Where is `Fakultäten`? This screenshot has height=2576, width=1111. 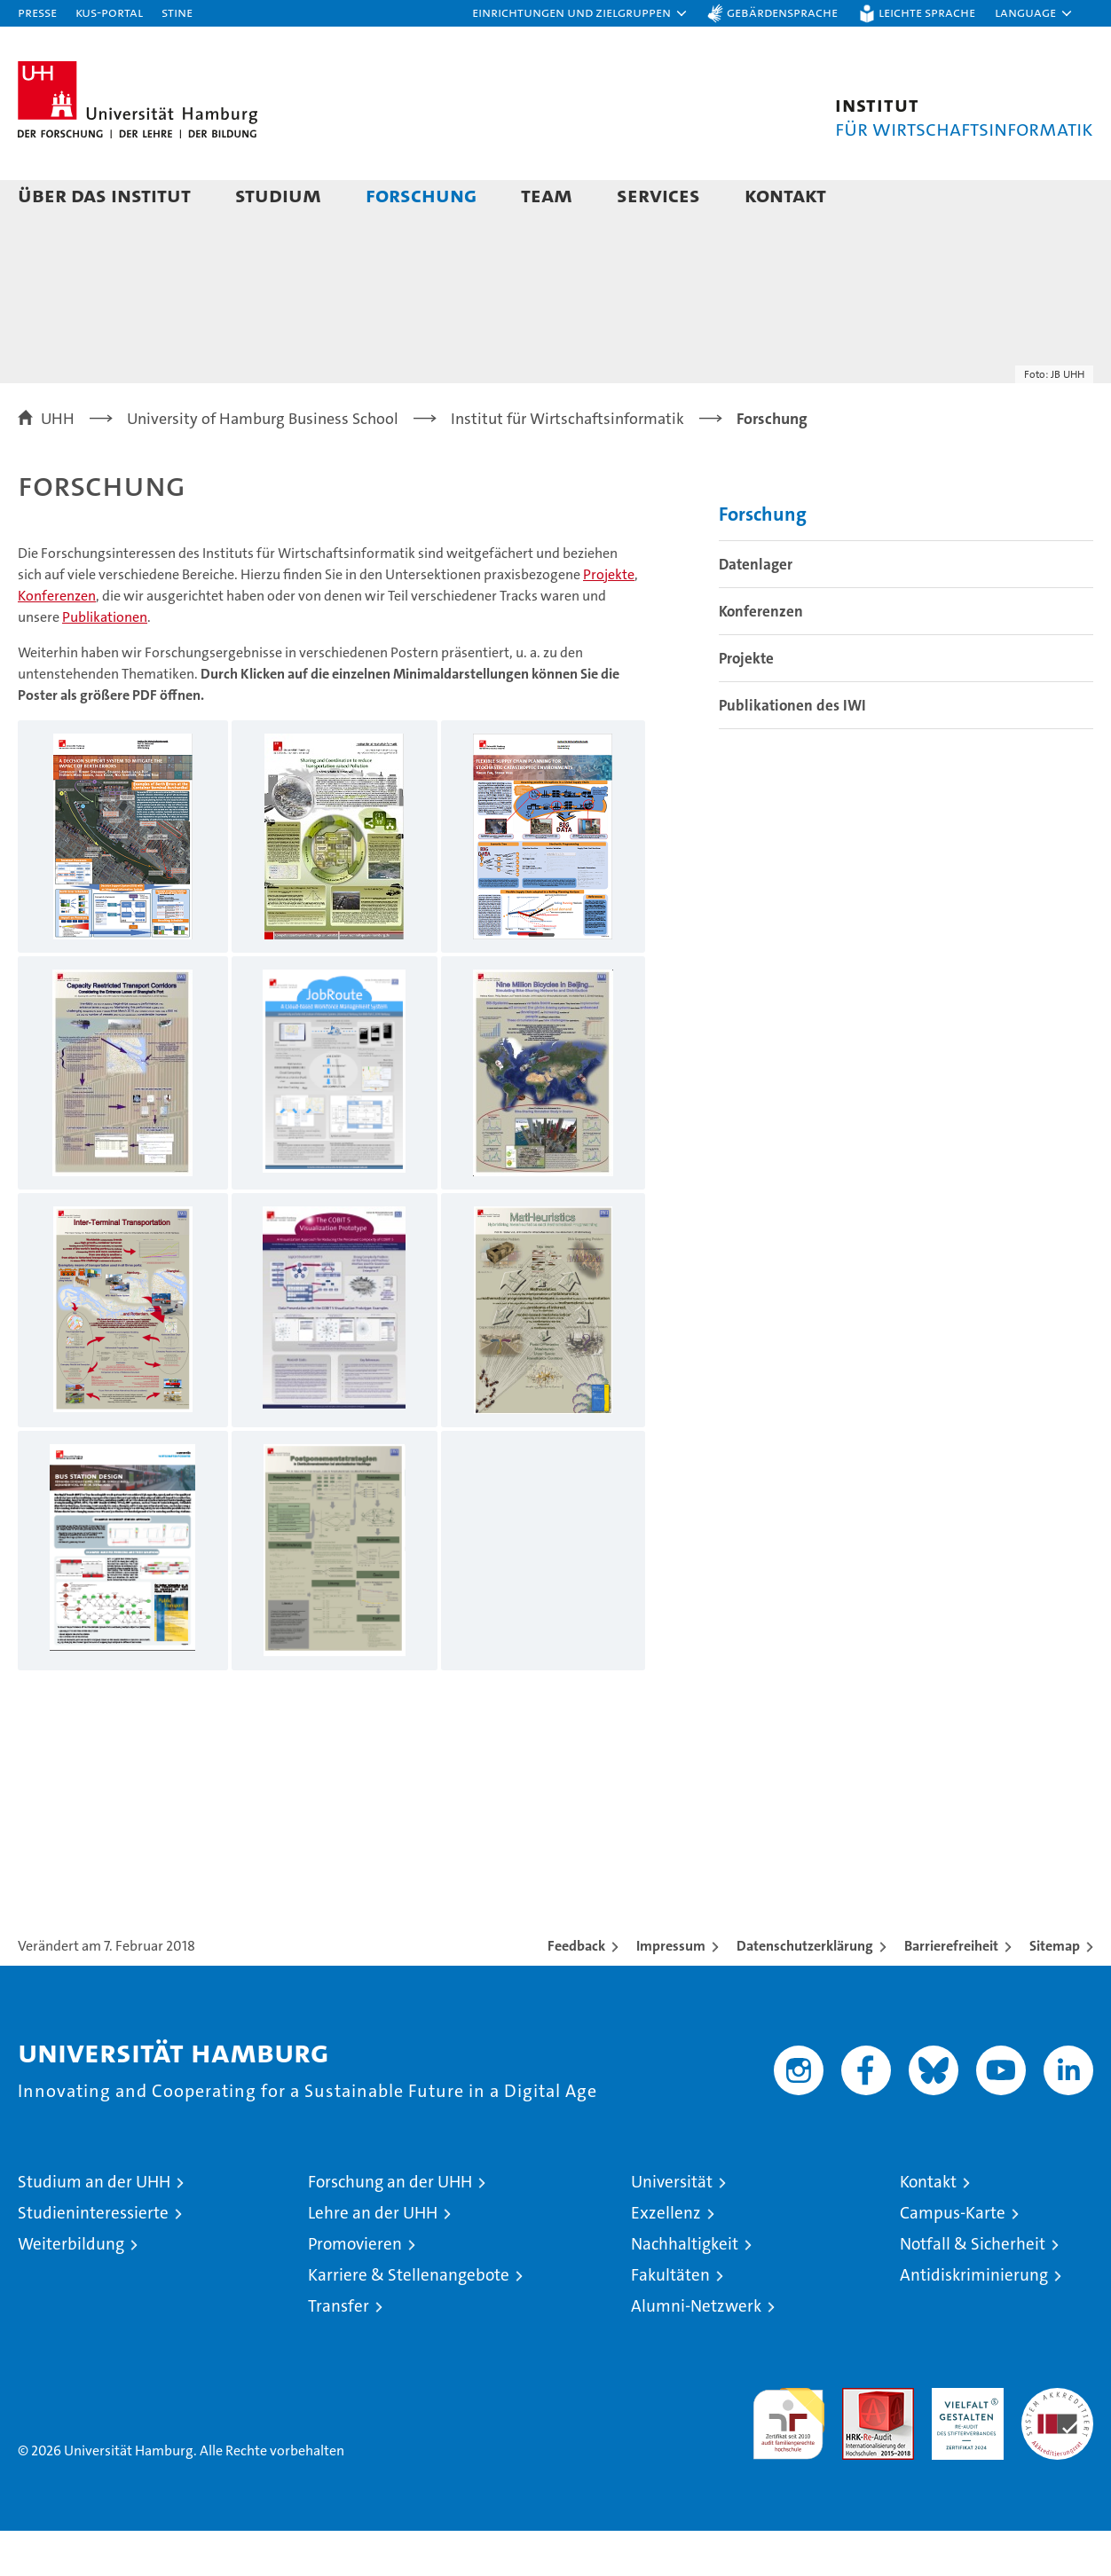 Fakultäten is located at coordinates (670, 2320).